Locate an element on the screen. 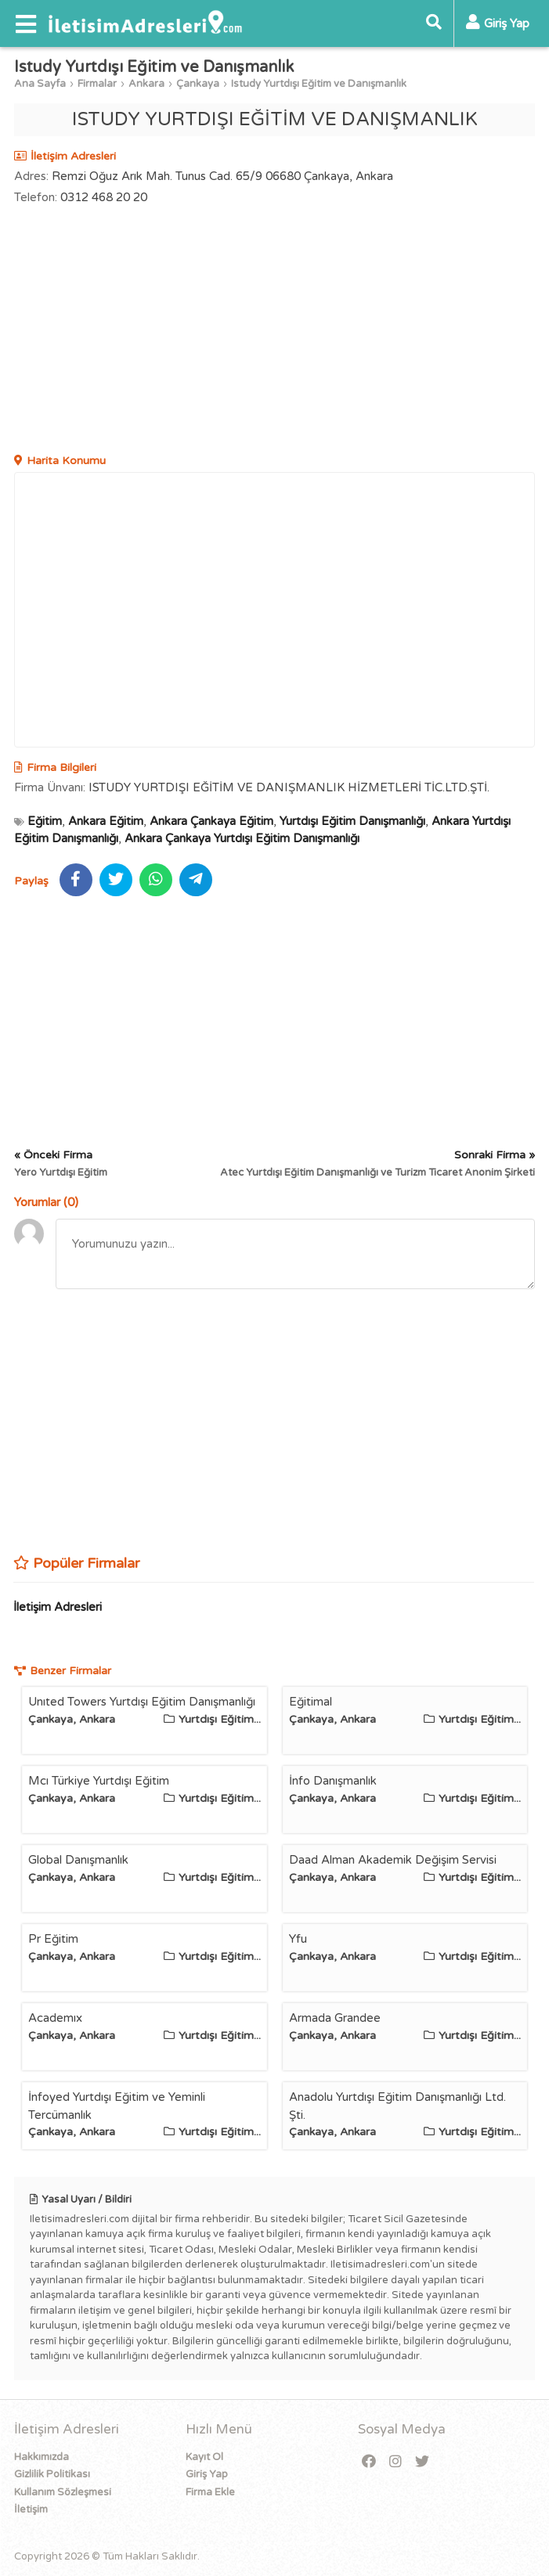 This screenshot has height=2576, width=549. İletişim Adresleri is located at coordinates (57, 1607).